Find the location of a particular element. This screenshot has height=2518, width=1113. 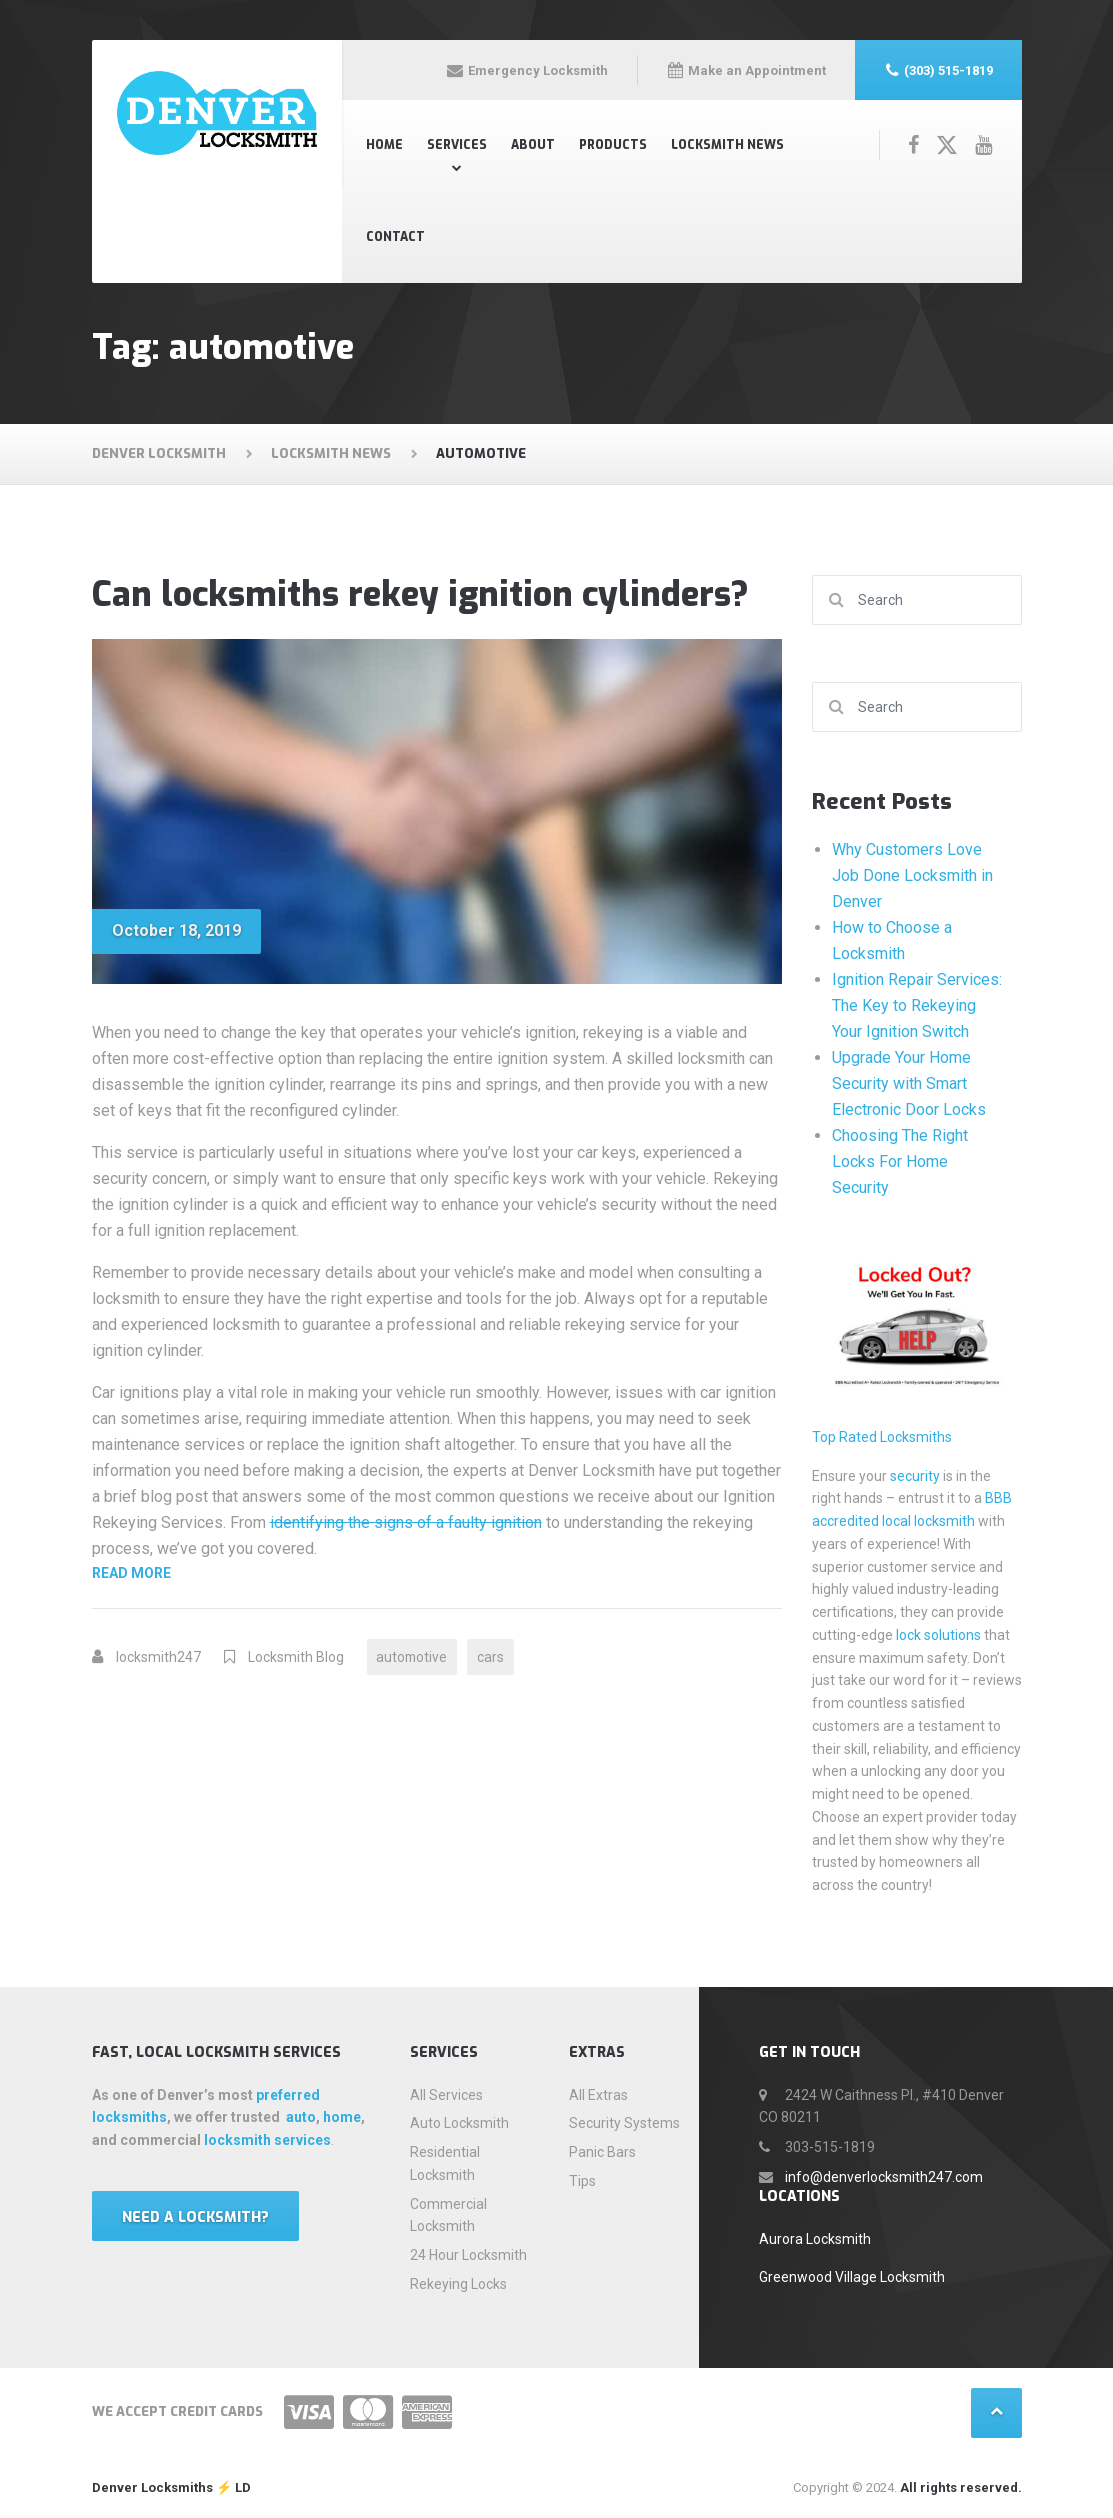

identifying the signs of a faulty ignition is located at coordinates (406, 1522).